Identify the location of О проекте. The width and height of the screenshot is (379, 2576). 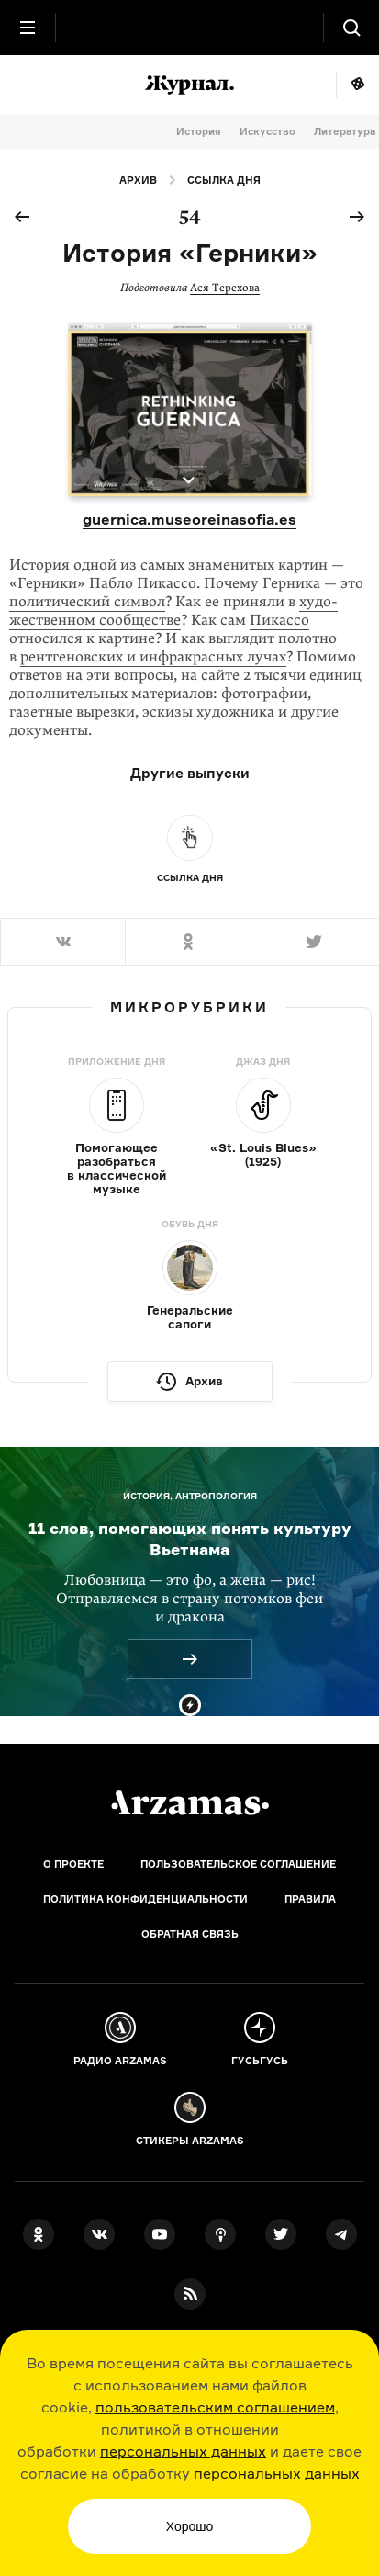
(73, 1864).